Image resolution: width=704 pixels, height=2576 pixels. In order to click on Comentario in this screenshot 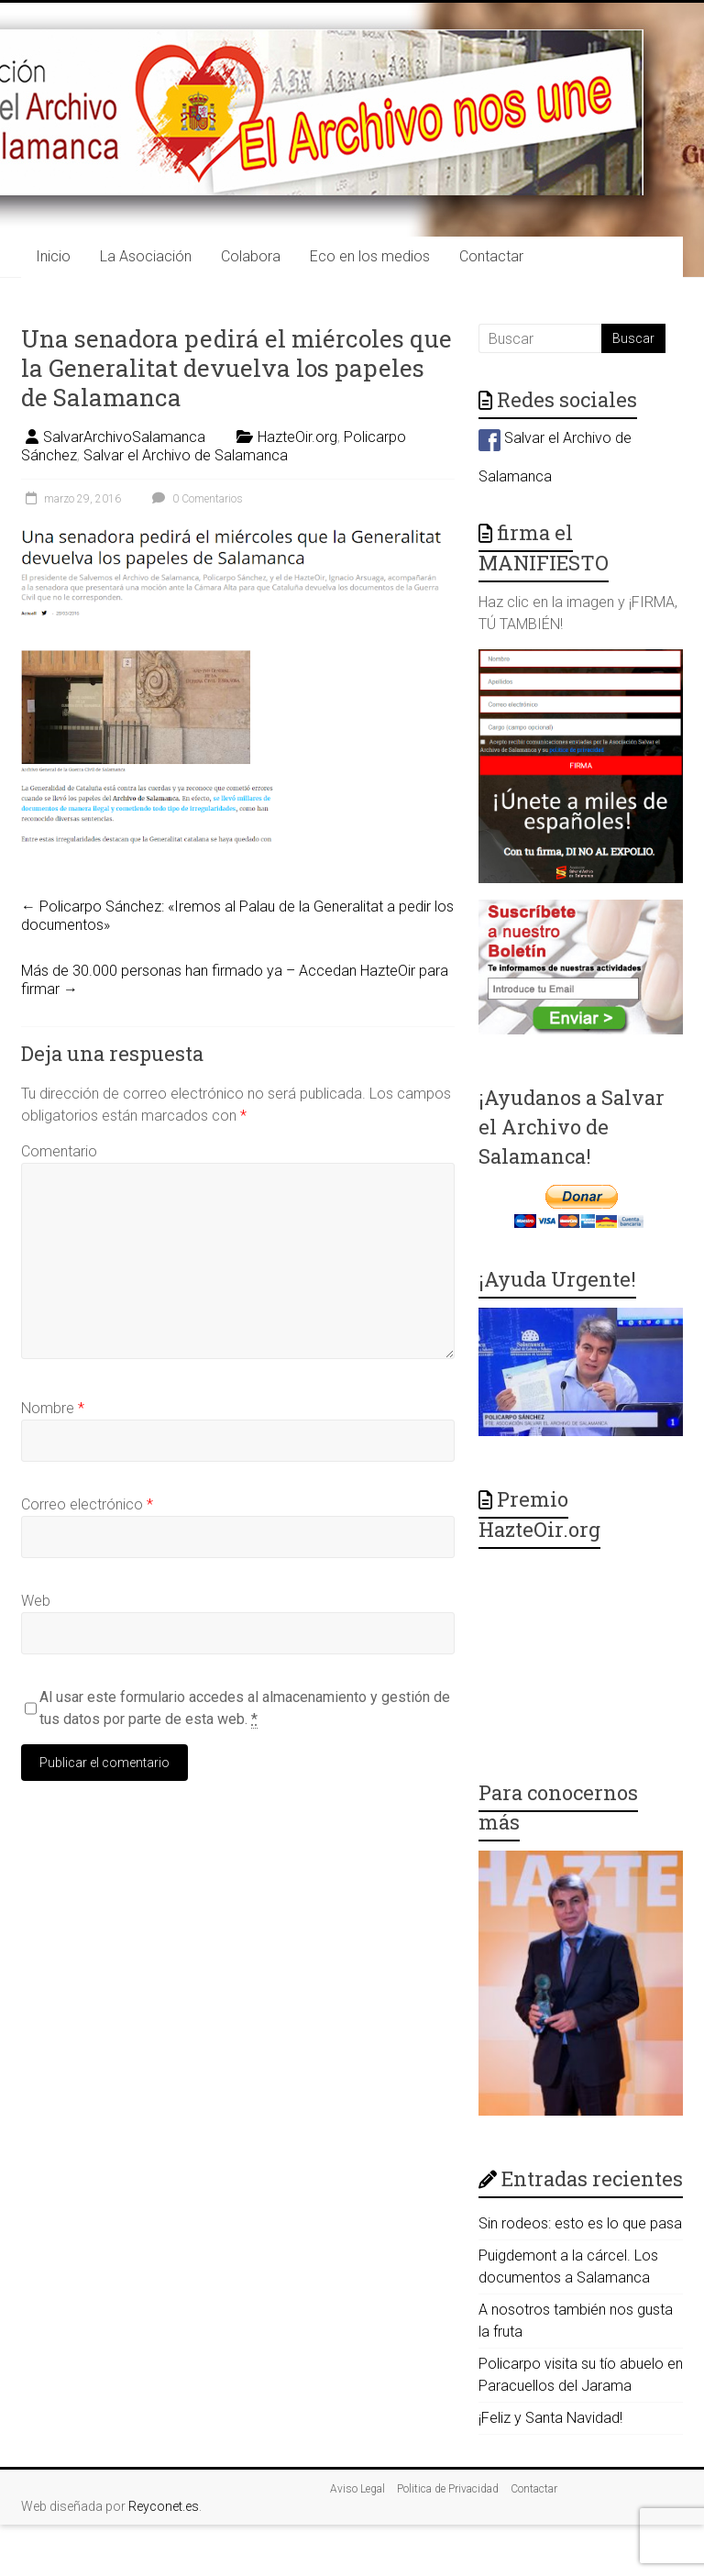, I will do `click(59, 1151)`.